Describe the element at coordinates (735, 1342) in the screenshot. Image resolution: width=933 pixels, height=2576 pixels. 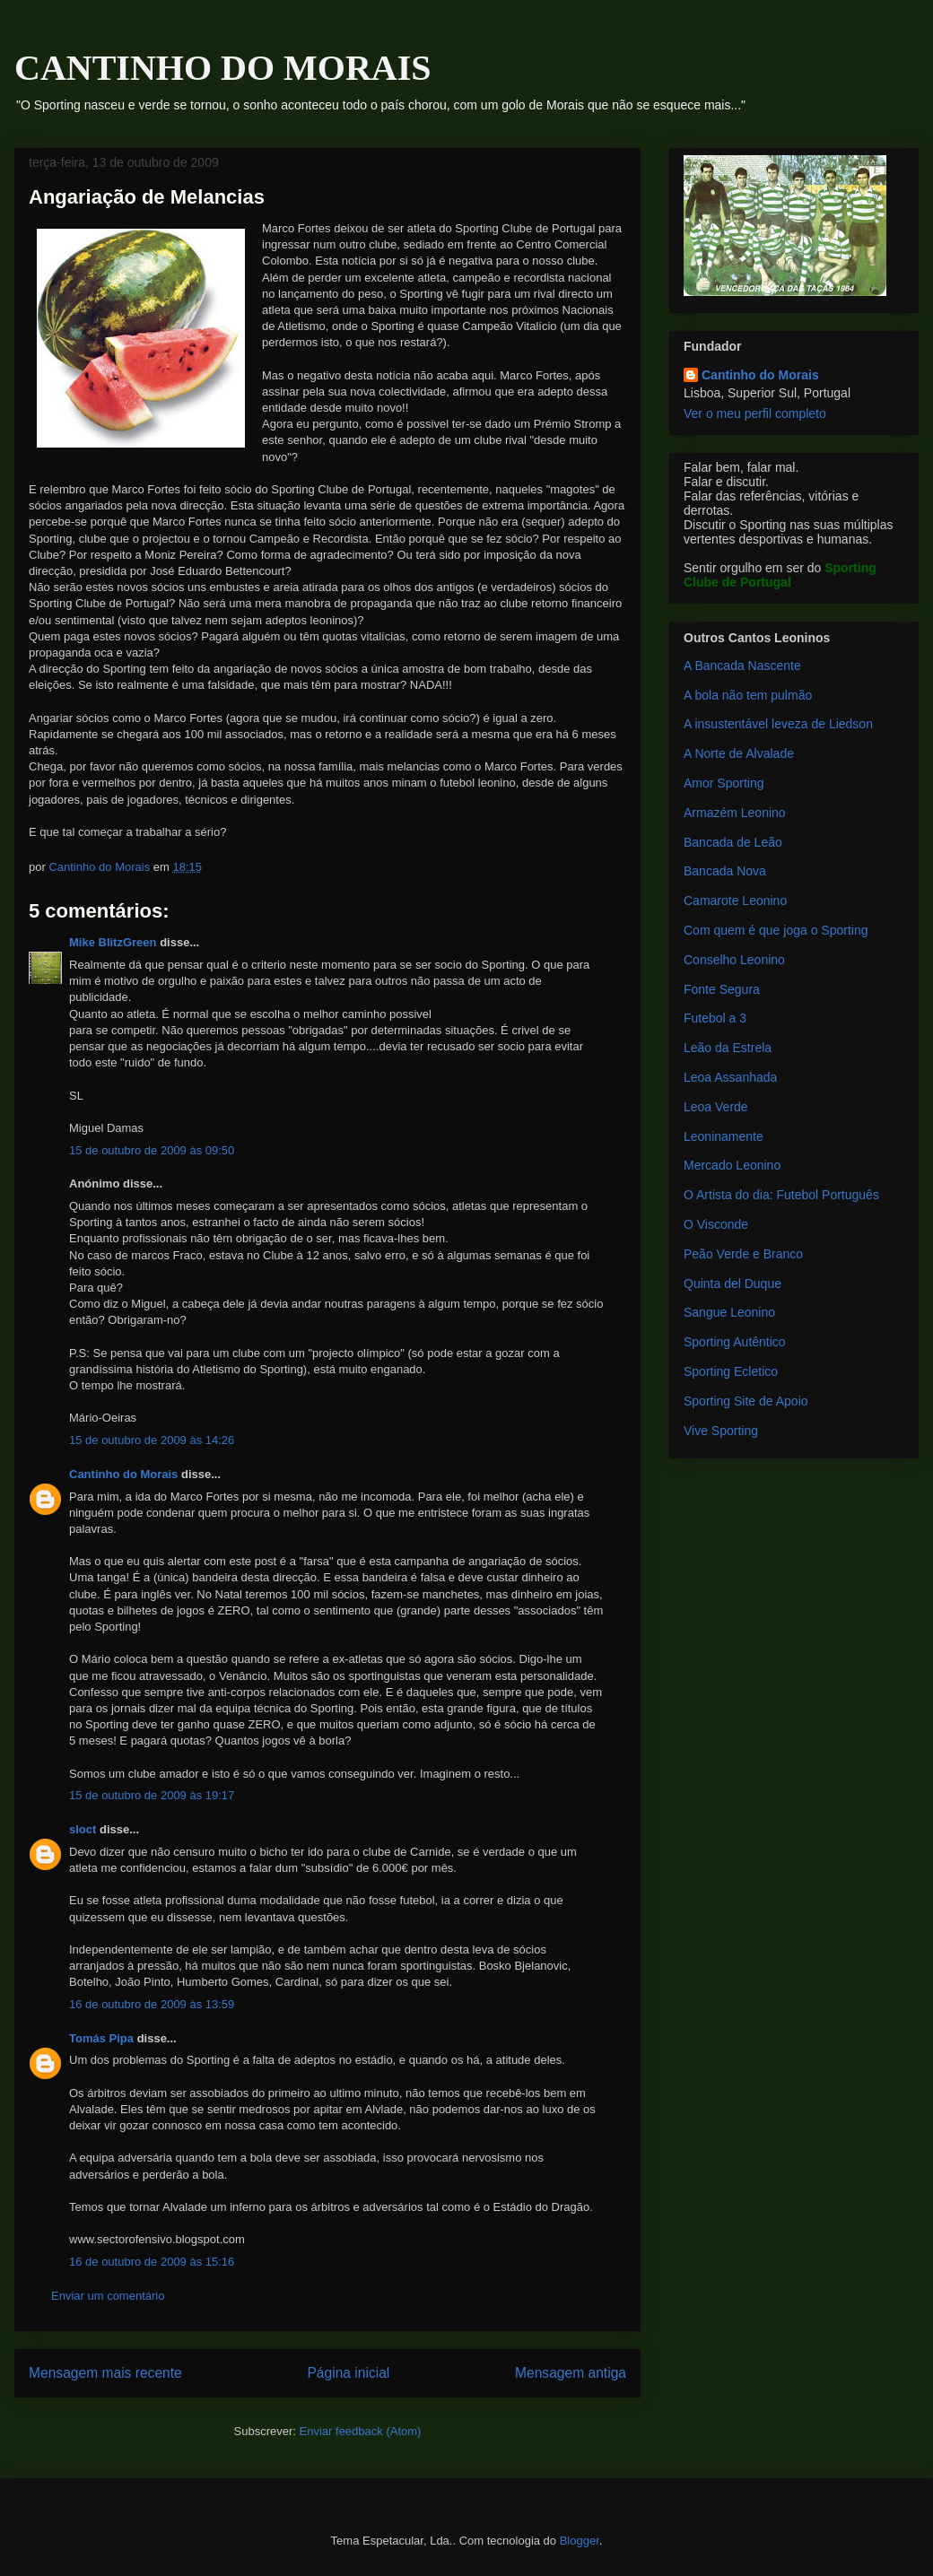
I see `Sporting Autêntico` at that location.